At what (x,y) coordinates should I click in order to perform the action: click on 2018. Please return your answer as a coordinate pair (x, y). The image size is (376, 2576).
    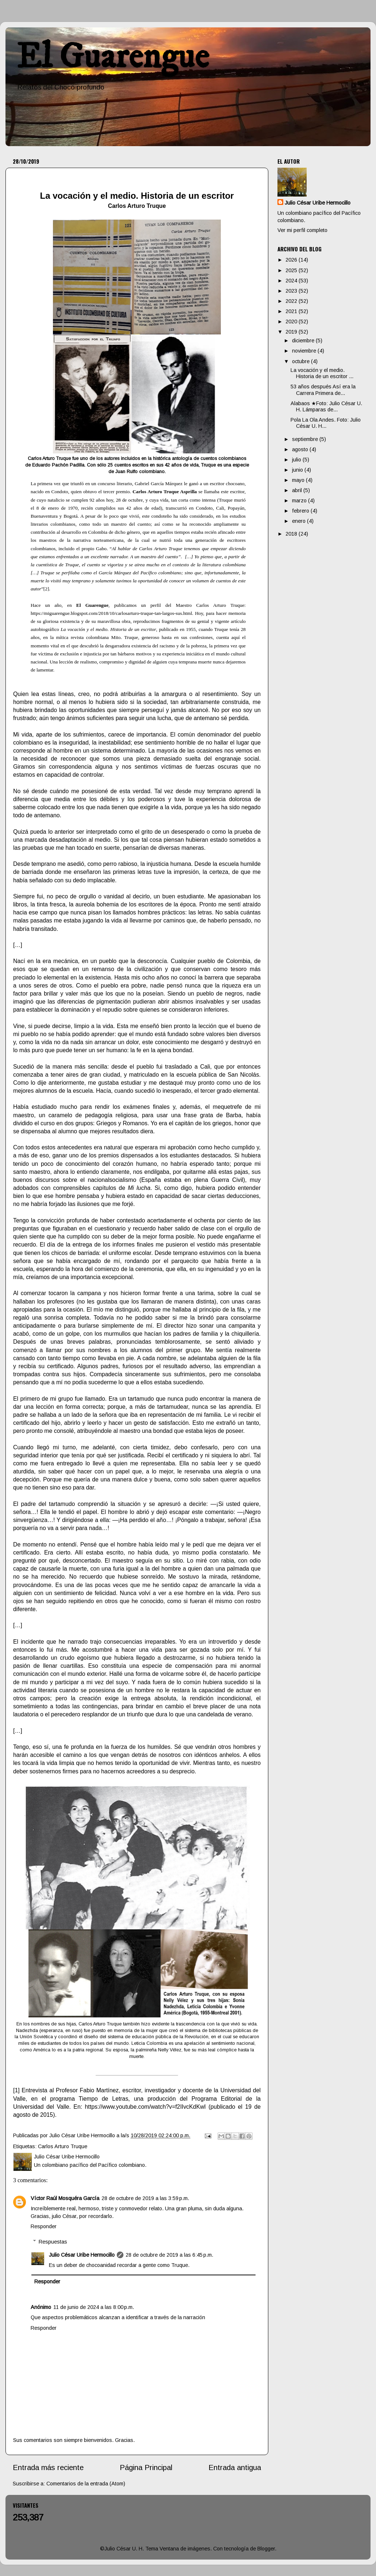
    Looking at the image, I should click on (292, 534).